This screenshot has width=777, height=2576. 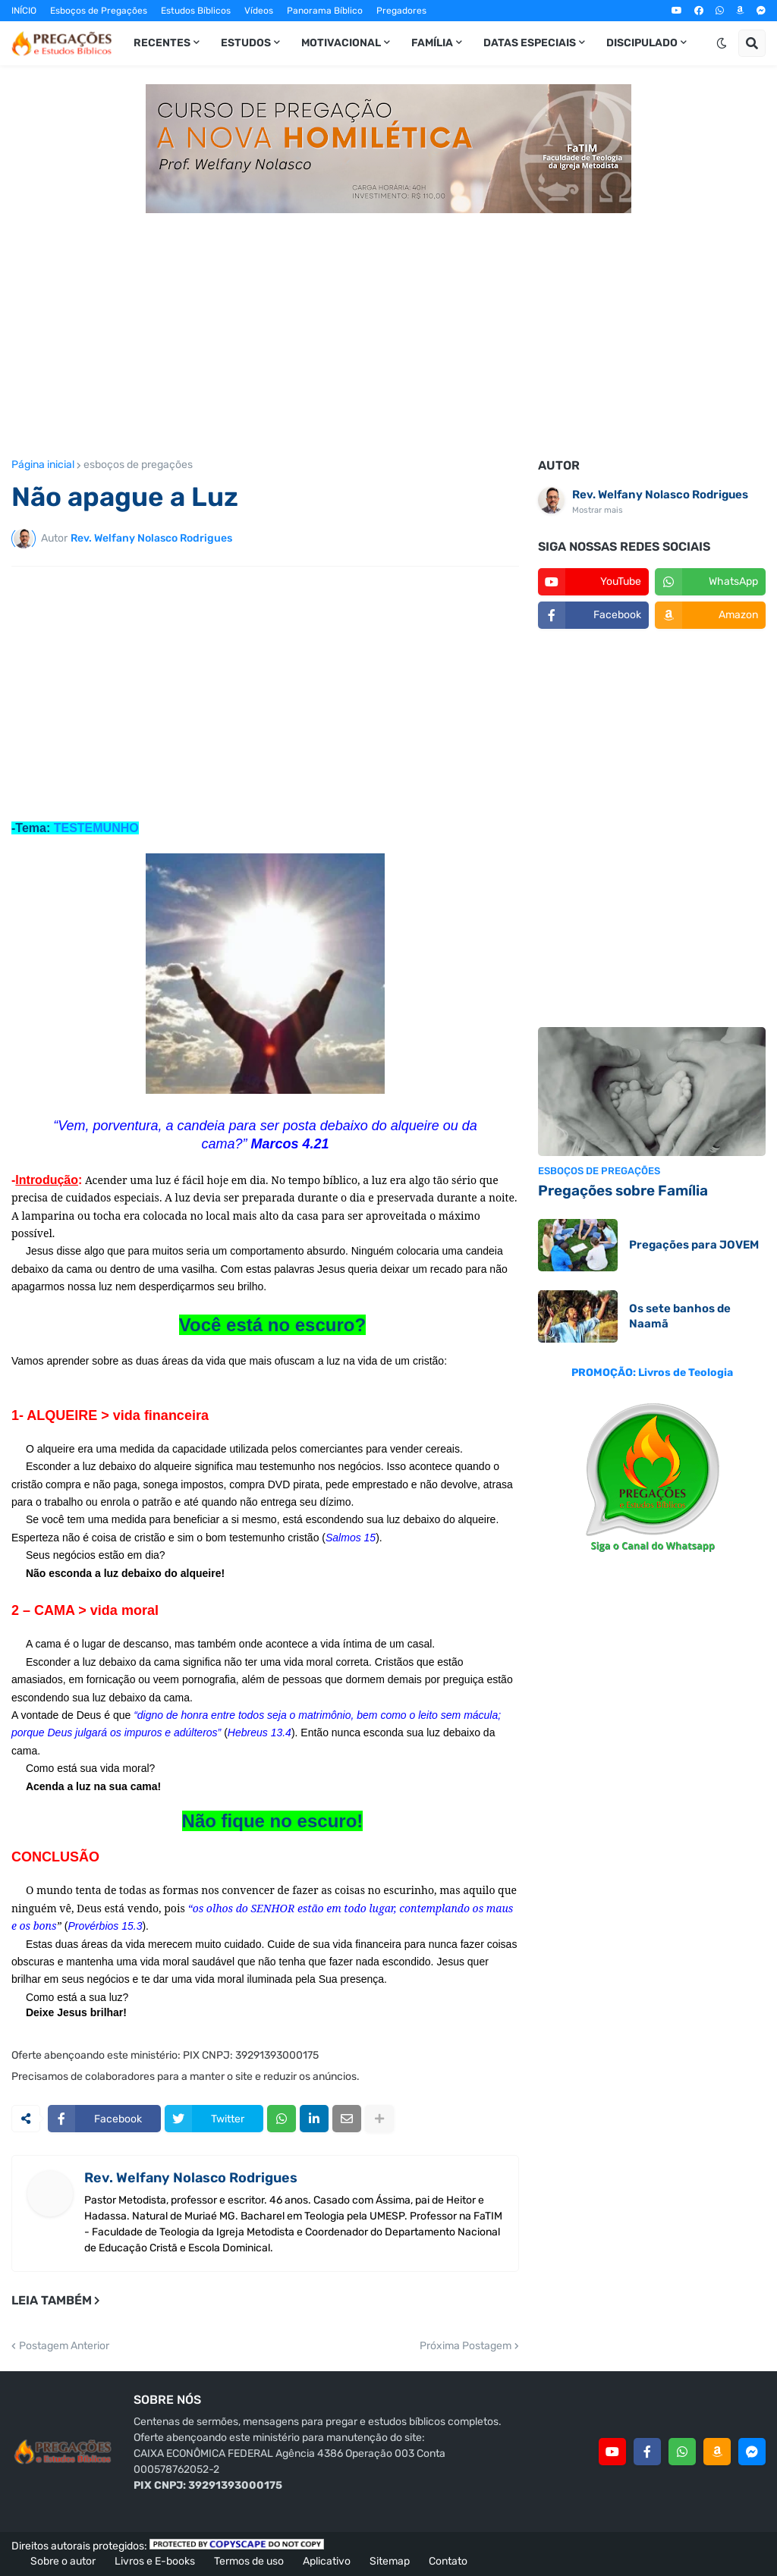 I want to click on Estudos [menuitem], so click(x=246, y=42).